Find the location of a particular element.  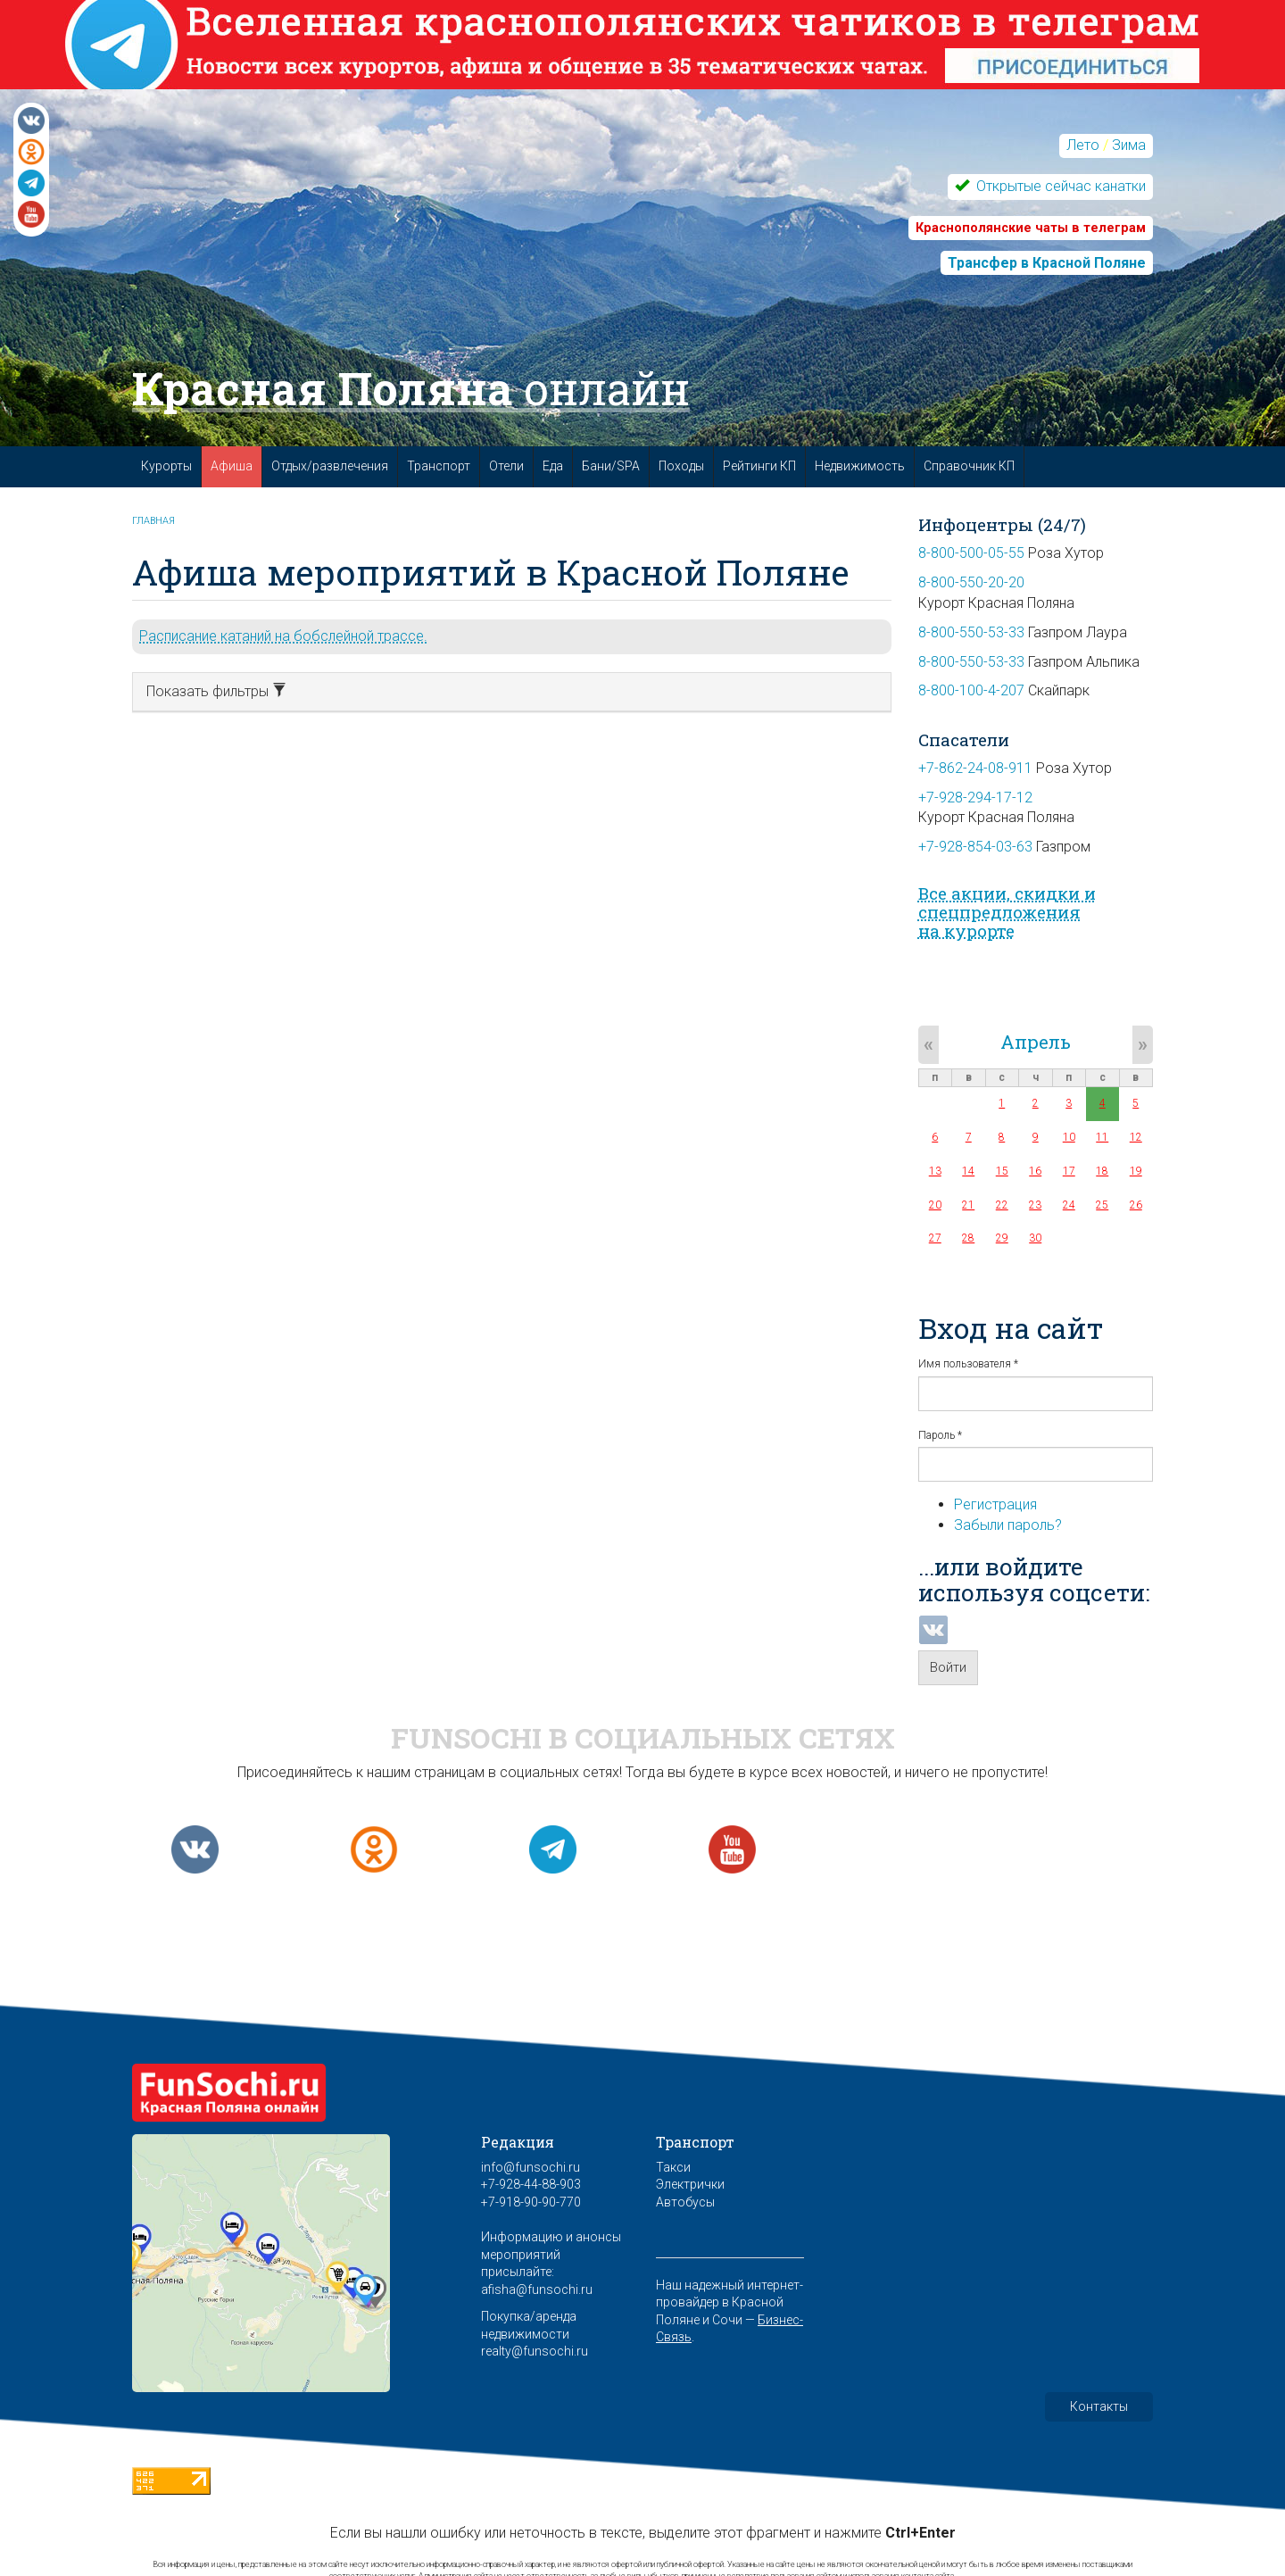

+7-928-294-17-12 is located at coordinates (975, 797).